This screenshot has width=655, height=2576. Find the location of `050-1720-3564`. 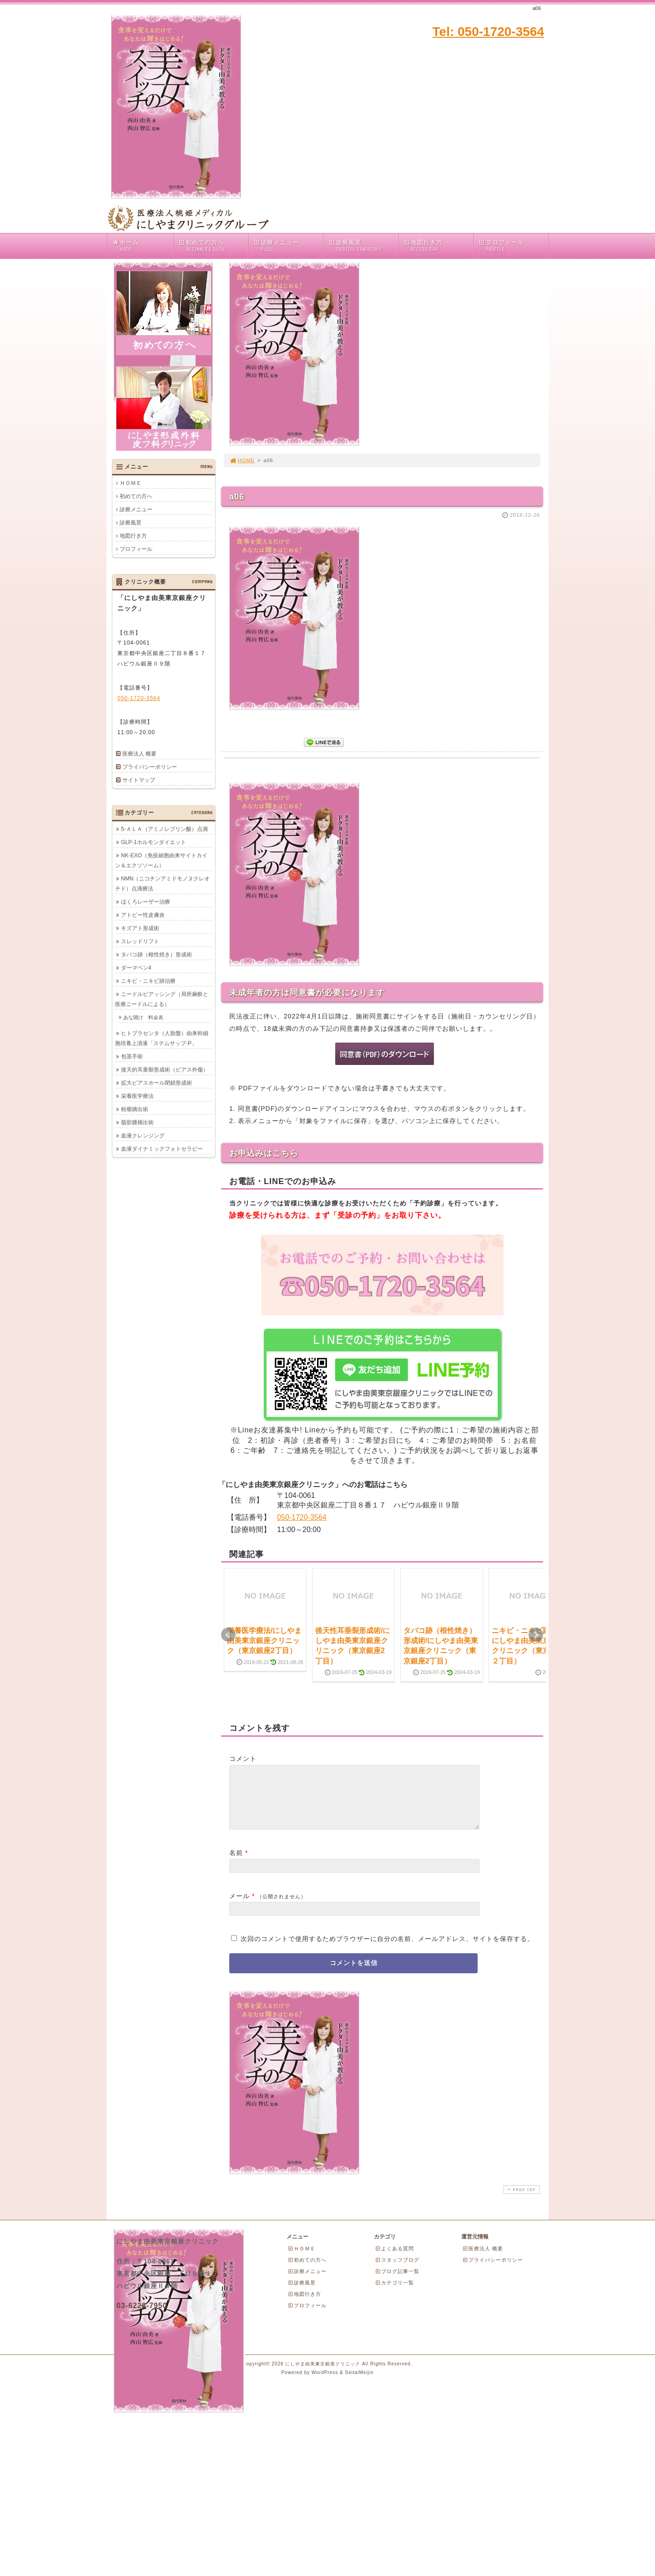

050-1720-3564 is located at coordinates (302, 1517).